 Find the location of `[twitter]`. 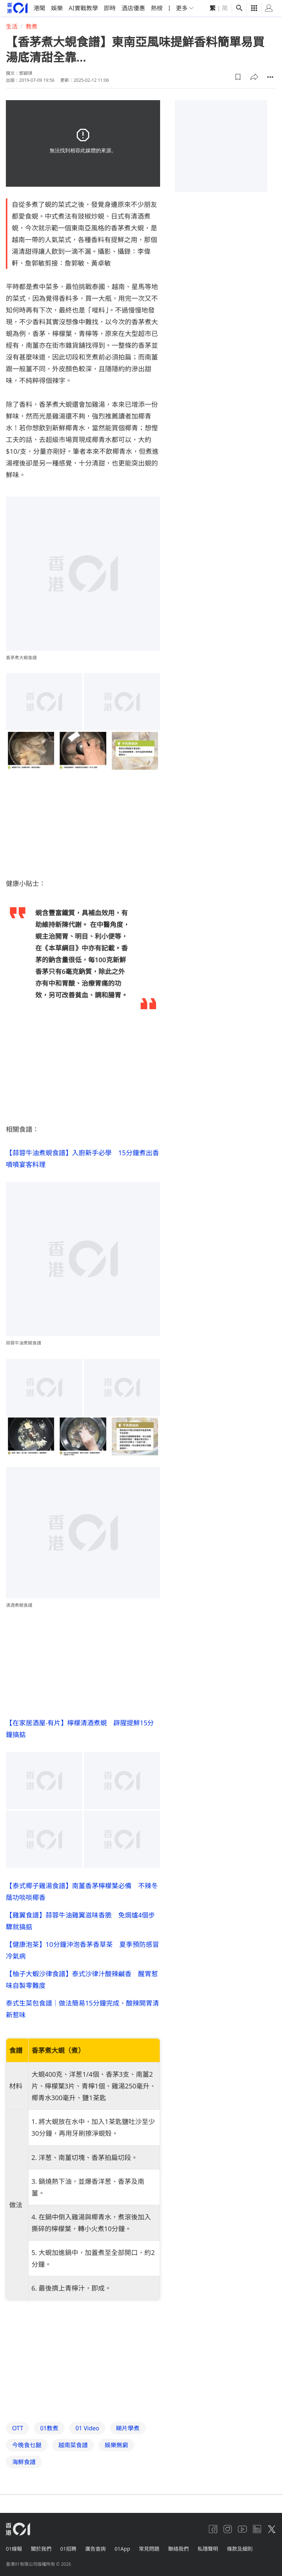

[twitter] is located at coordinates (271, 2529).